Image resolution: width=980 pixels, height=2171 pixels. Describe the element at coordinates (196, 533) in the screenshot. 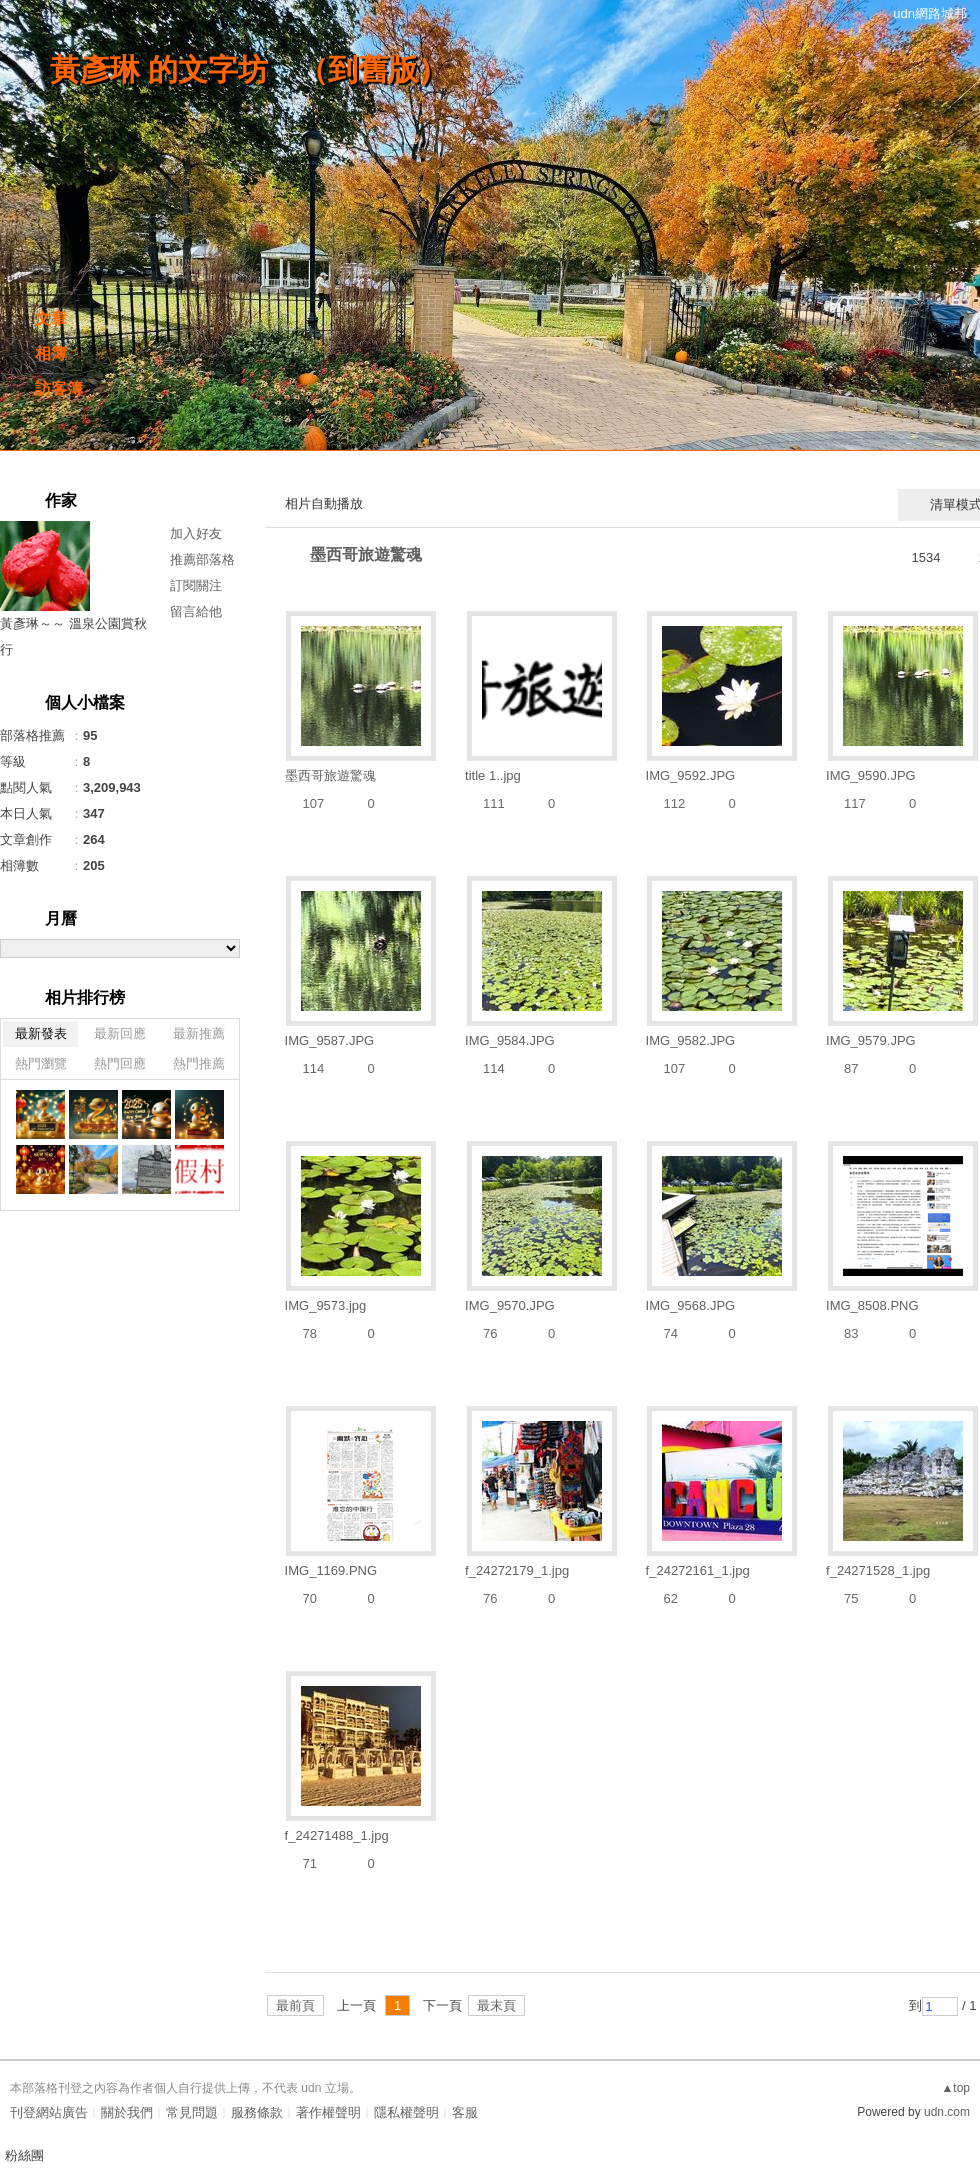

I see `加入好友` at that location.